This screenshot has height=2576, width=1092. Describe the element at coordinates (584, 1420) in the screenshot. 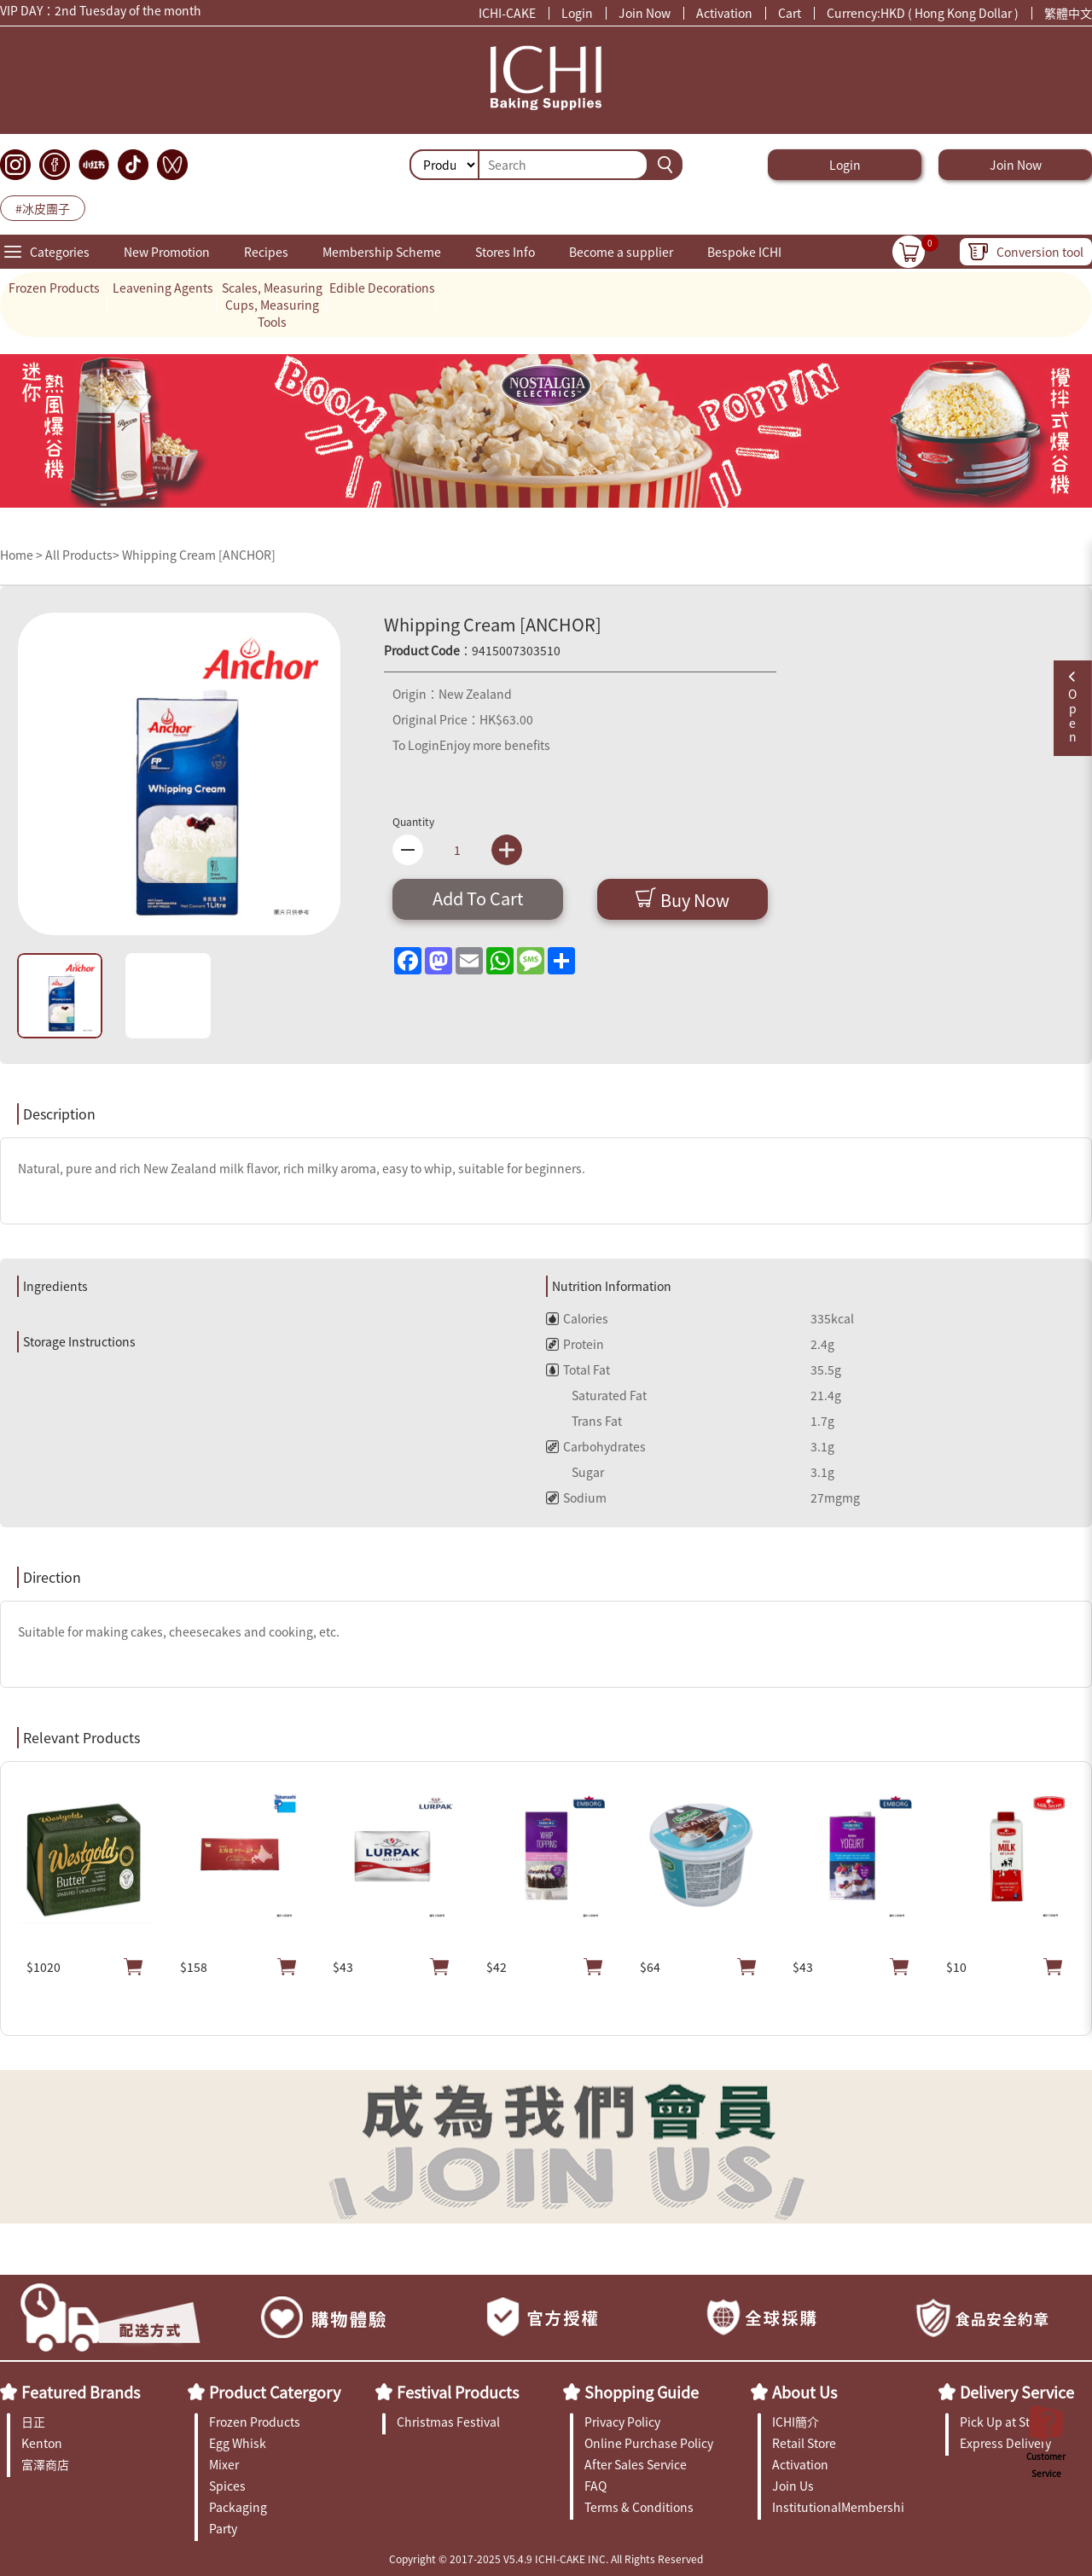

I see `Trans Fat` at that location.